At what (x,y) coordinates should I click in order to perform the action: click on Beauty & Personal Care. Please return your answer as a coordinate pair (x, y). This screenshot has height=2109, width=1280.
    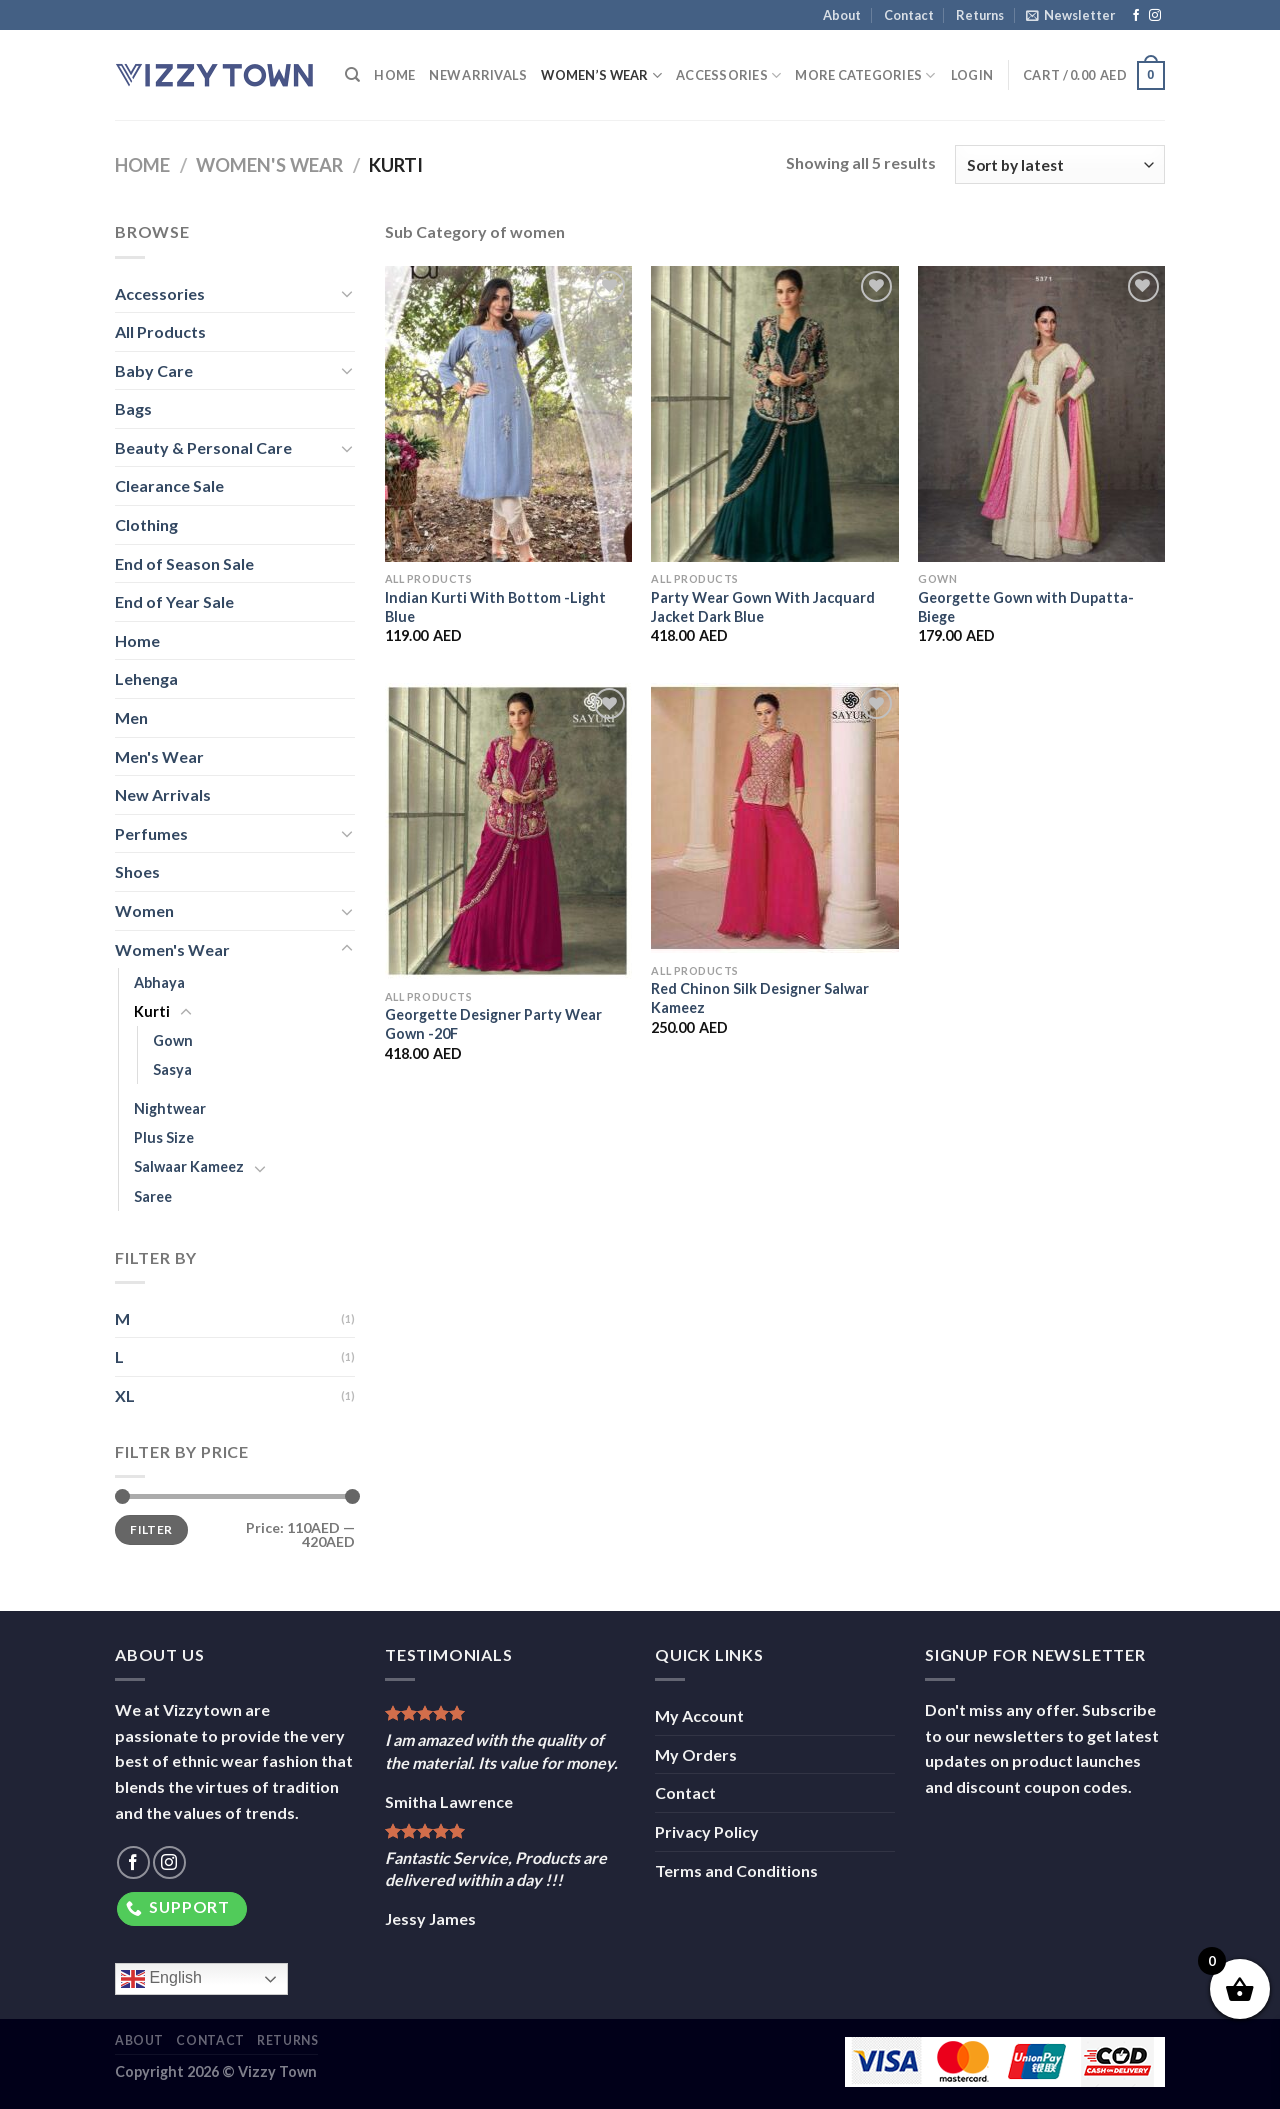
    Looking at the image, I should click on (203, 447).